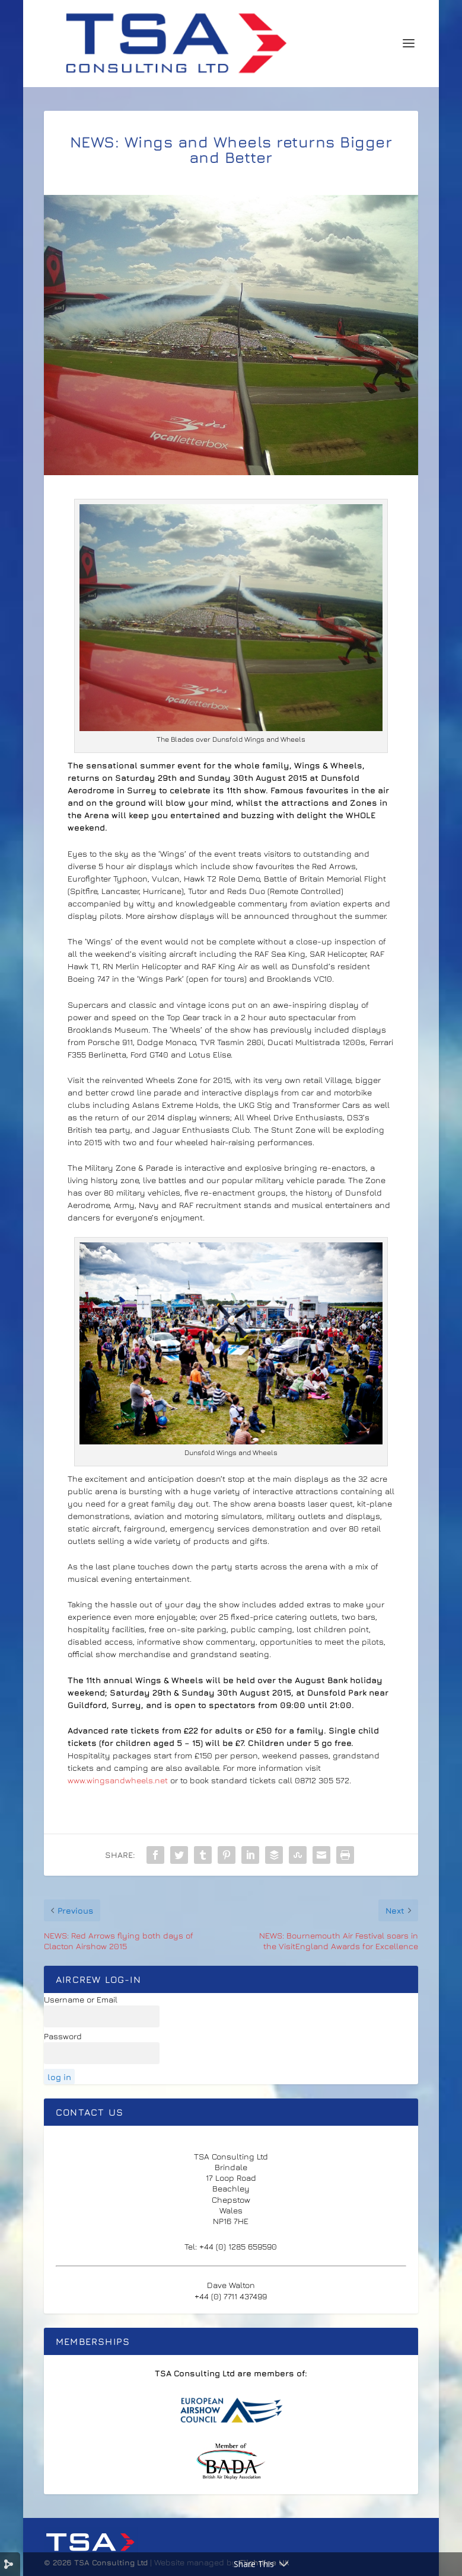 Image resolution: width=462 pixels, height=2576 pixels. Describe the element at coordinates (80, 1999) in the screenshot. I see `Username or Email` at that location.